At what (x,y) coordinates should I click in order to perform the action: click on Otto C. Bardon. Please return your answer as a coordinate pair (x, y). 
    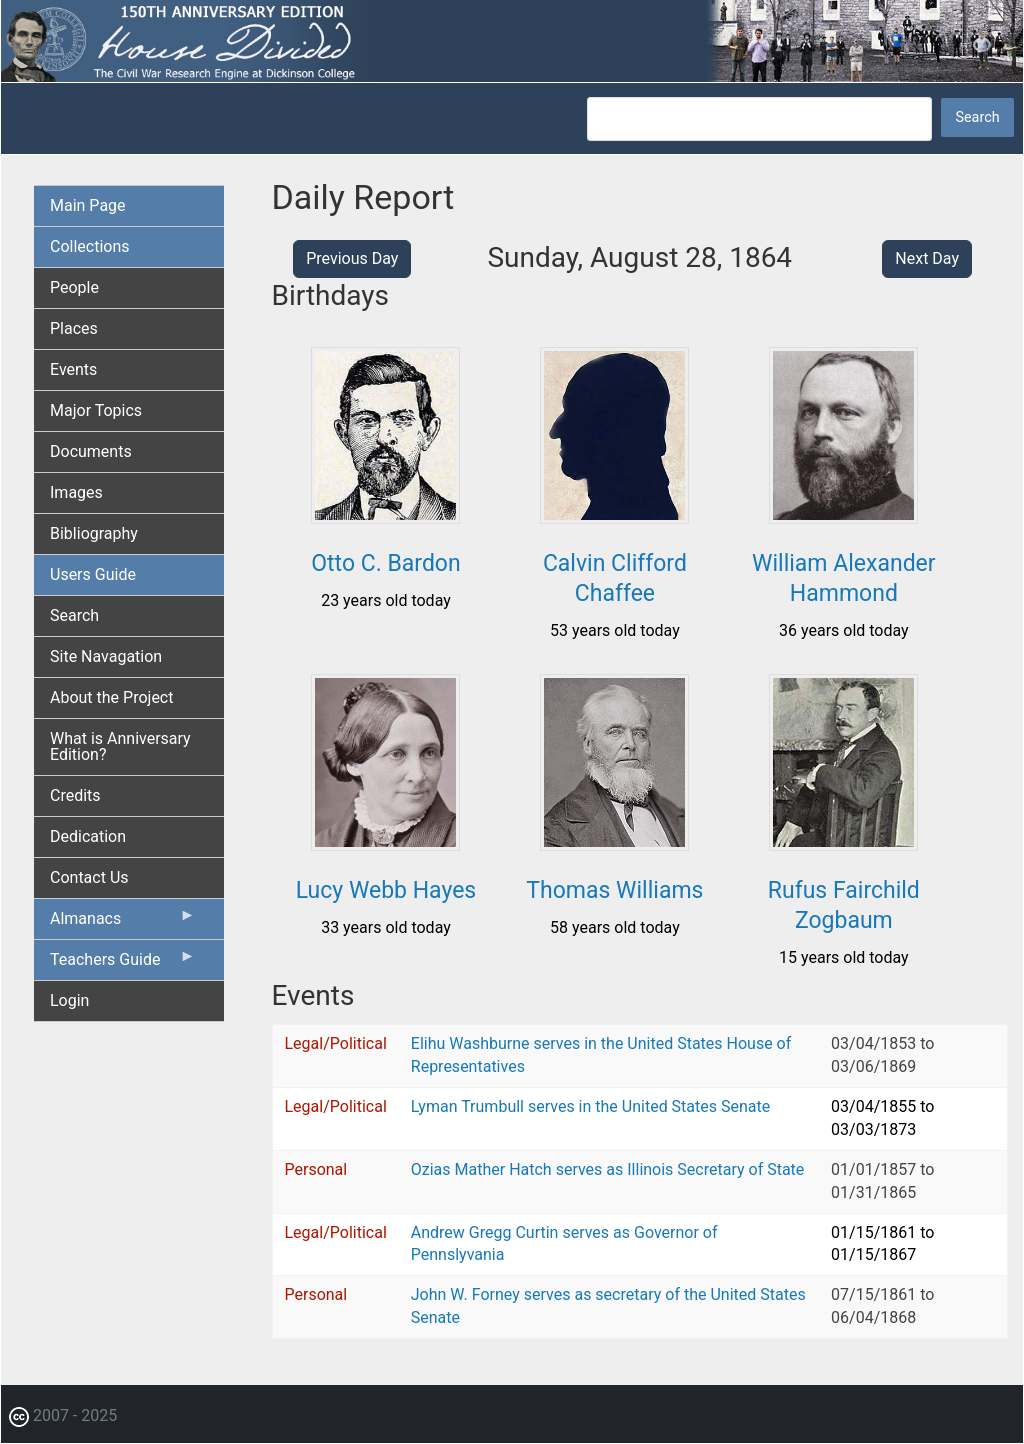
    Looking at the image, I should click on (385, 563).